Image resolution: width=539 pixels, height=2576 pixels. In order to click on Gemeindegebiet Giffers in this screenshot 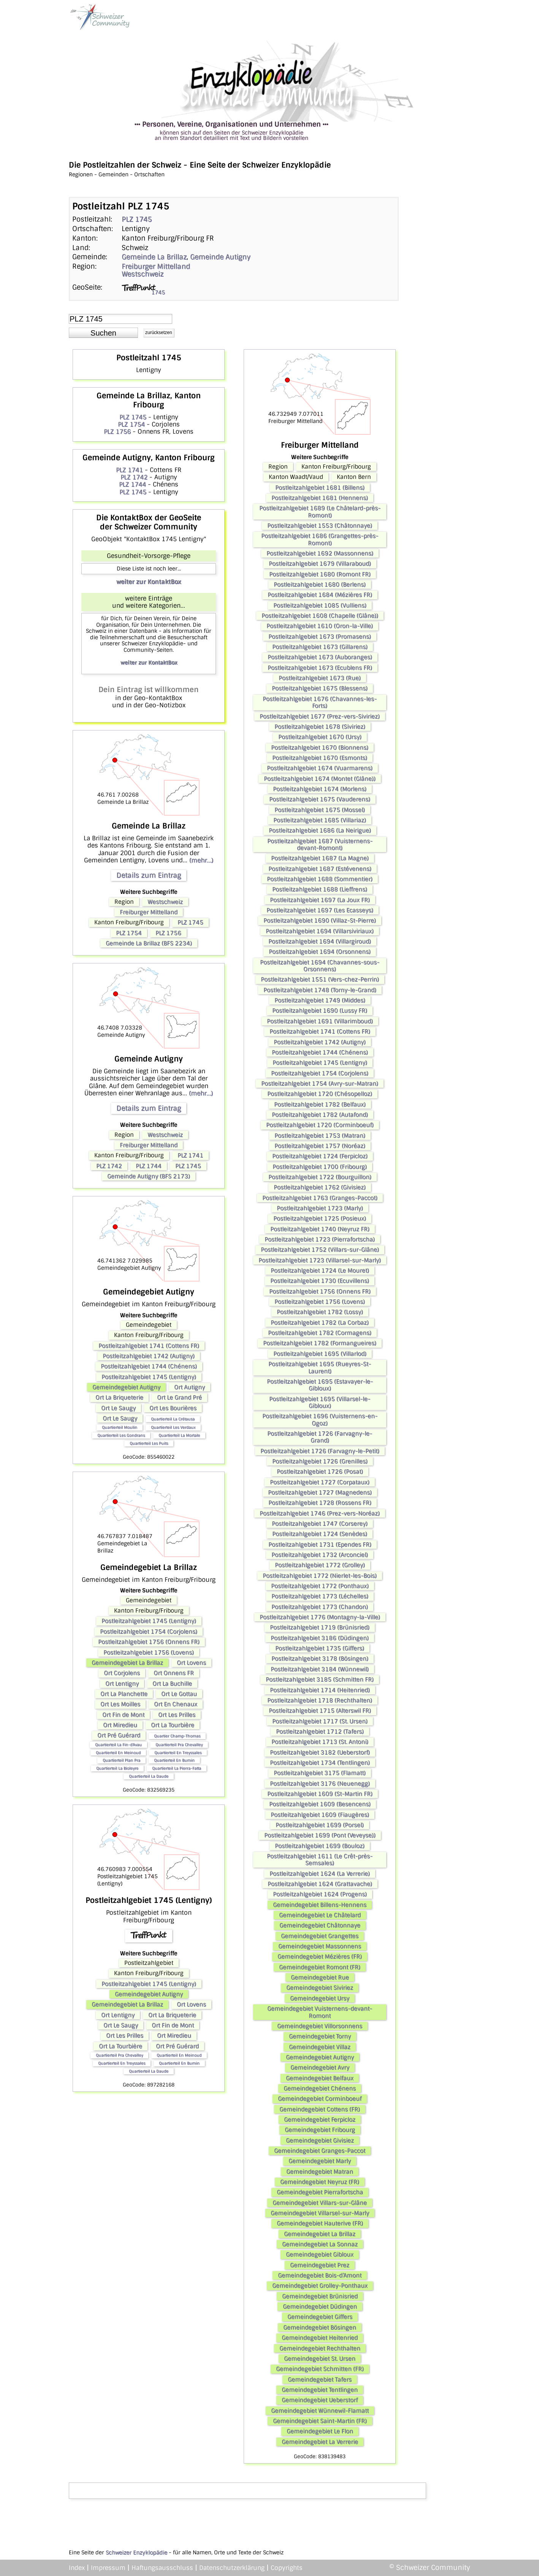, I will do `click(319, 2317)`.